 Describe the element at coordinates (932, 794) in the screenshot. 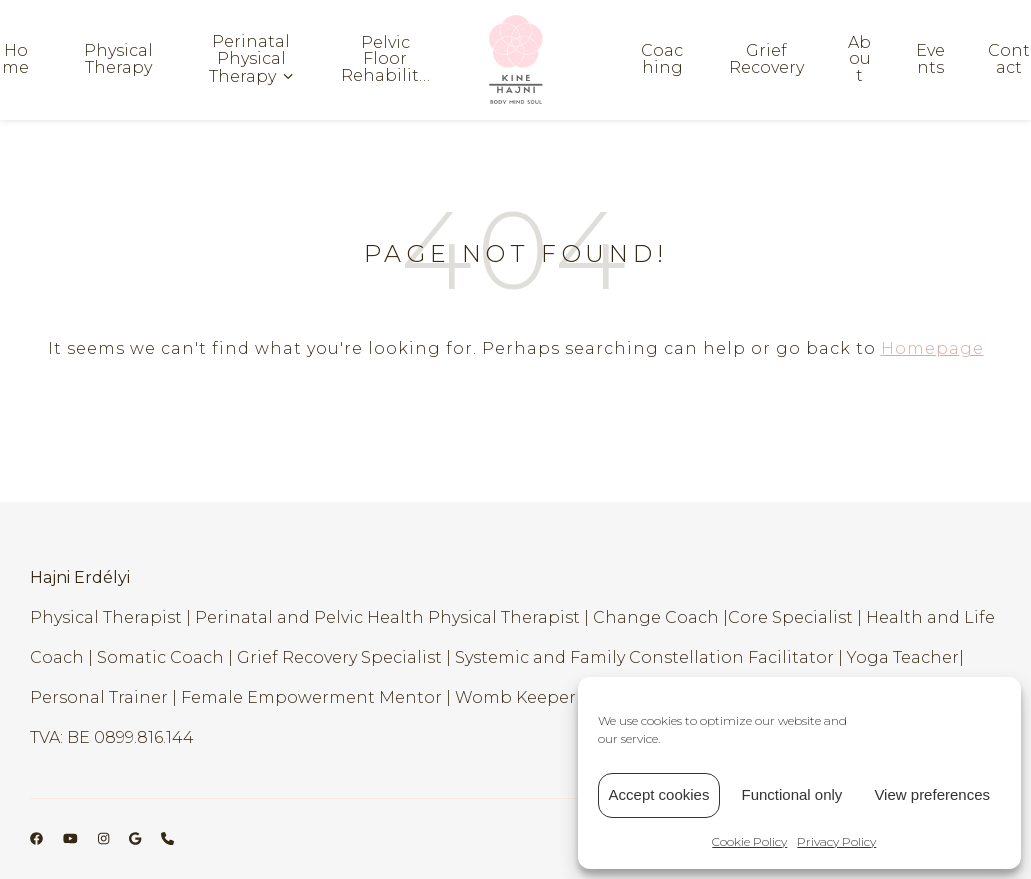

I see `View preferences` at that location.